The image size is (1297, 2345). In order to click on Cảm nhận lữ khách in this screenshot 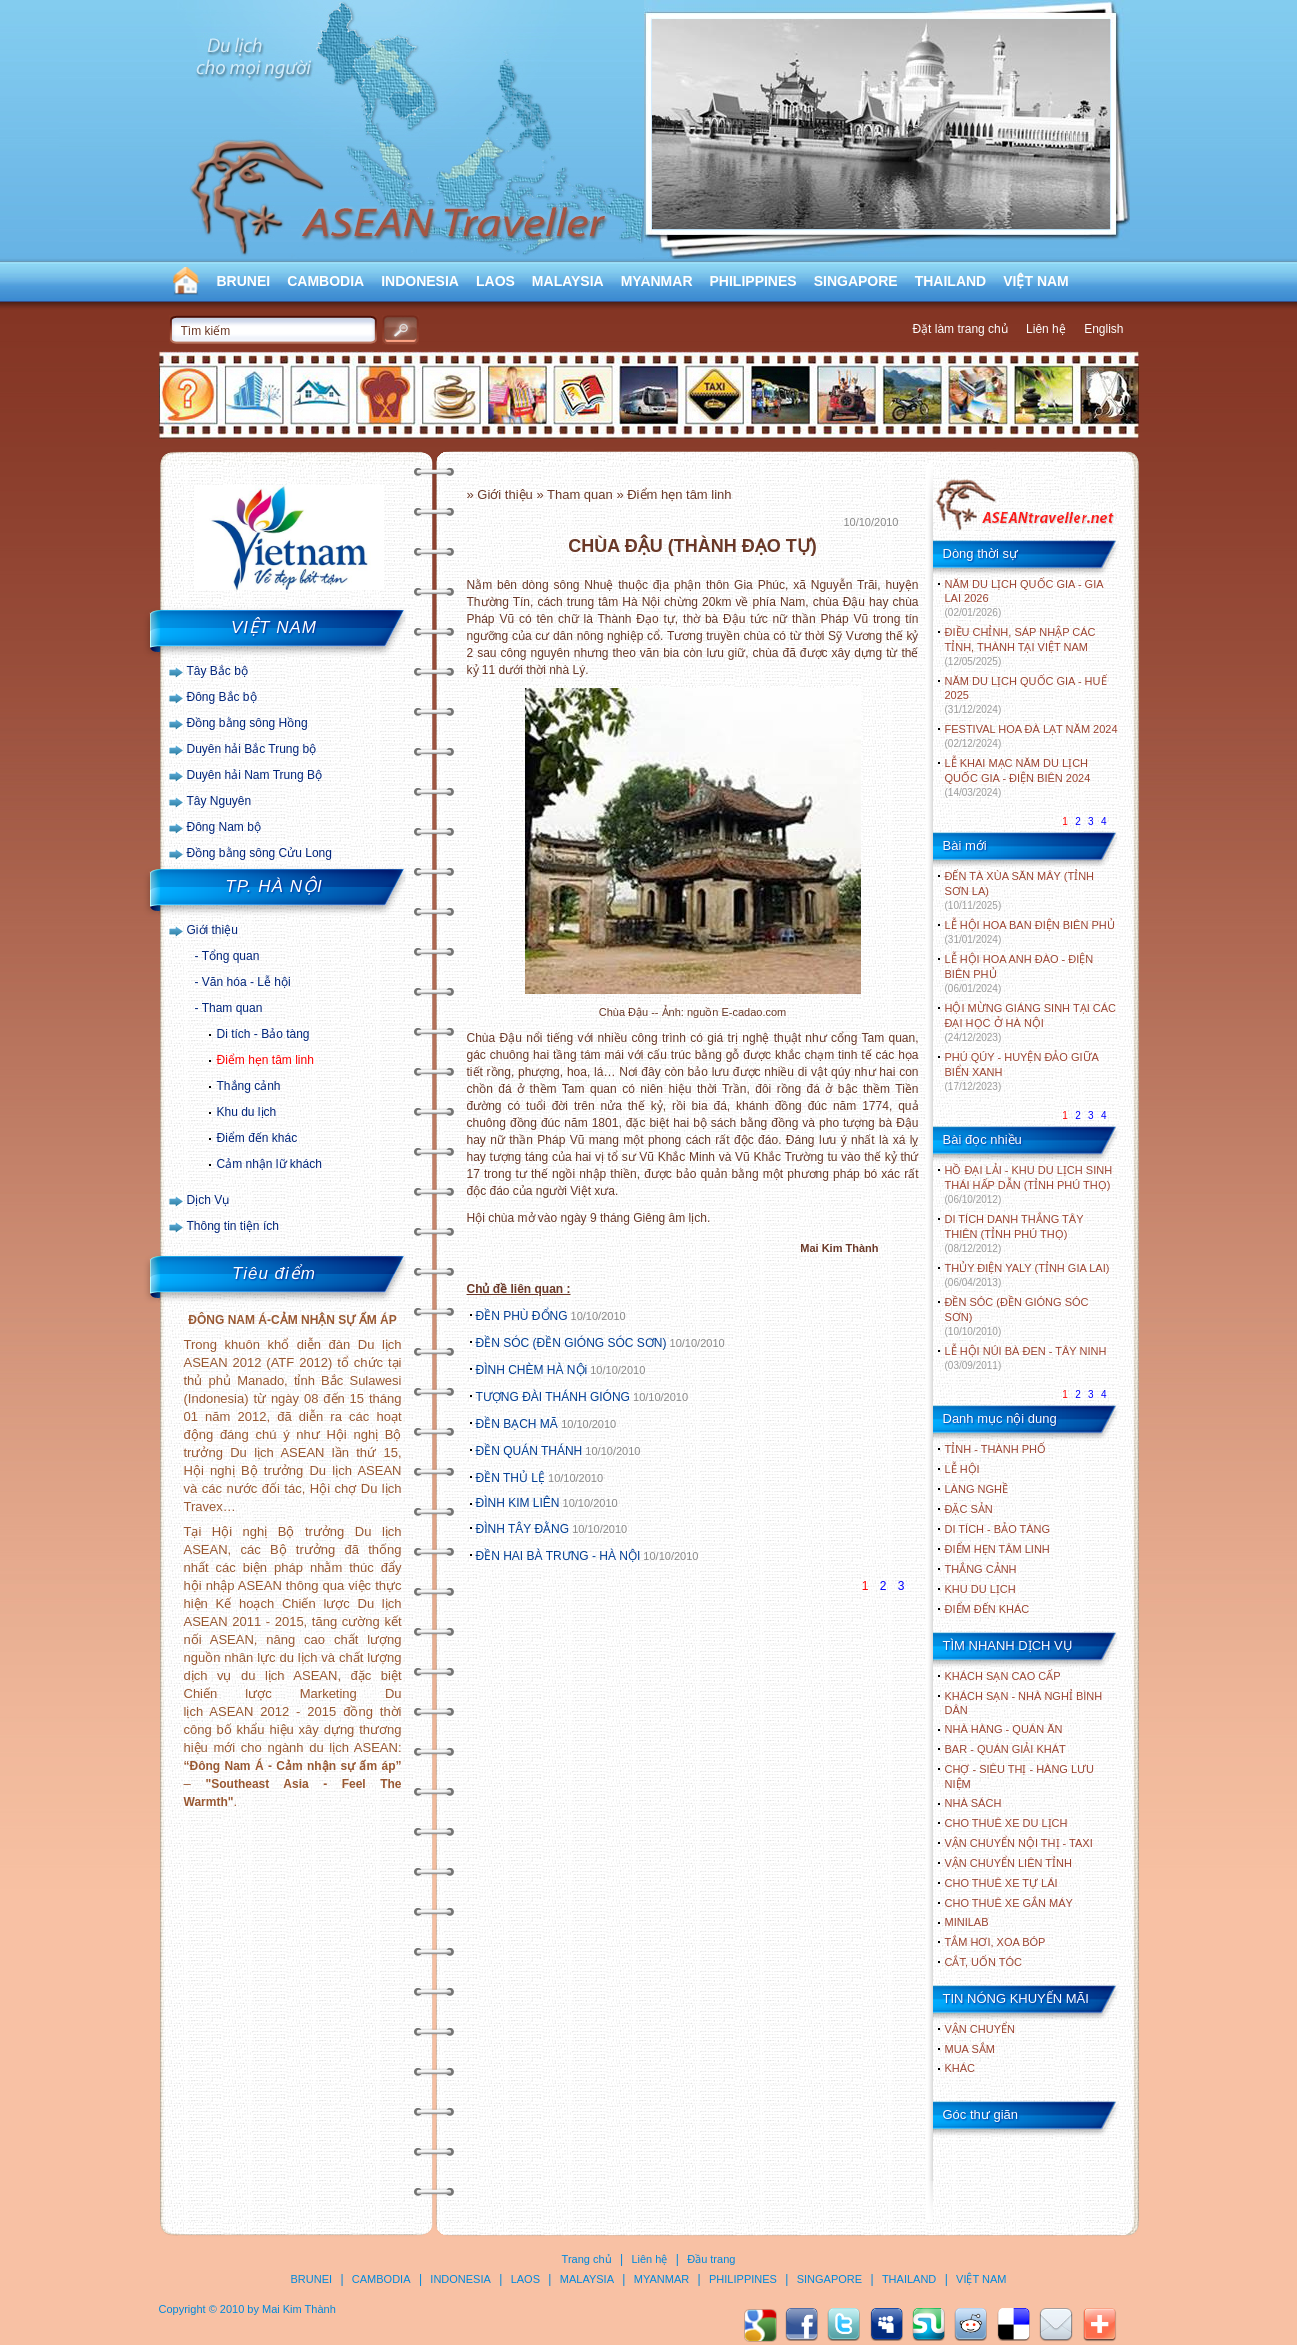, I will do `click(269, 1164)`.